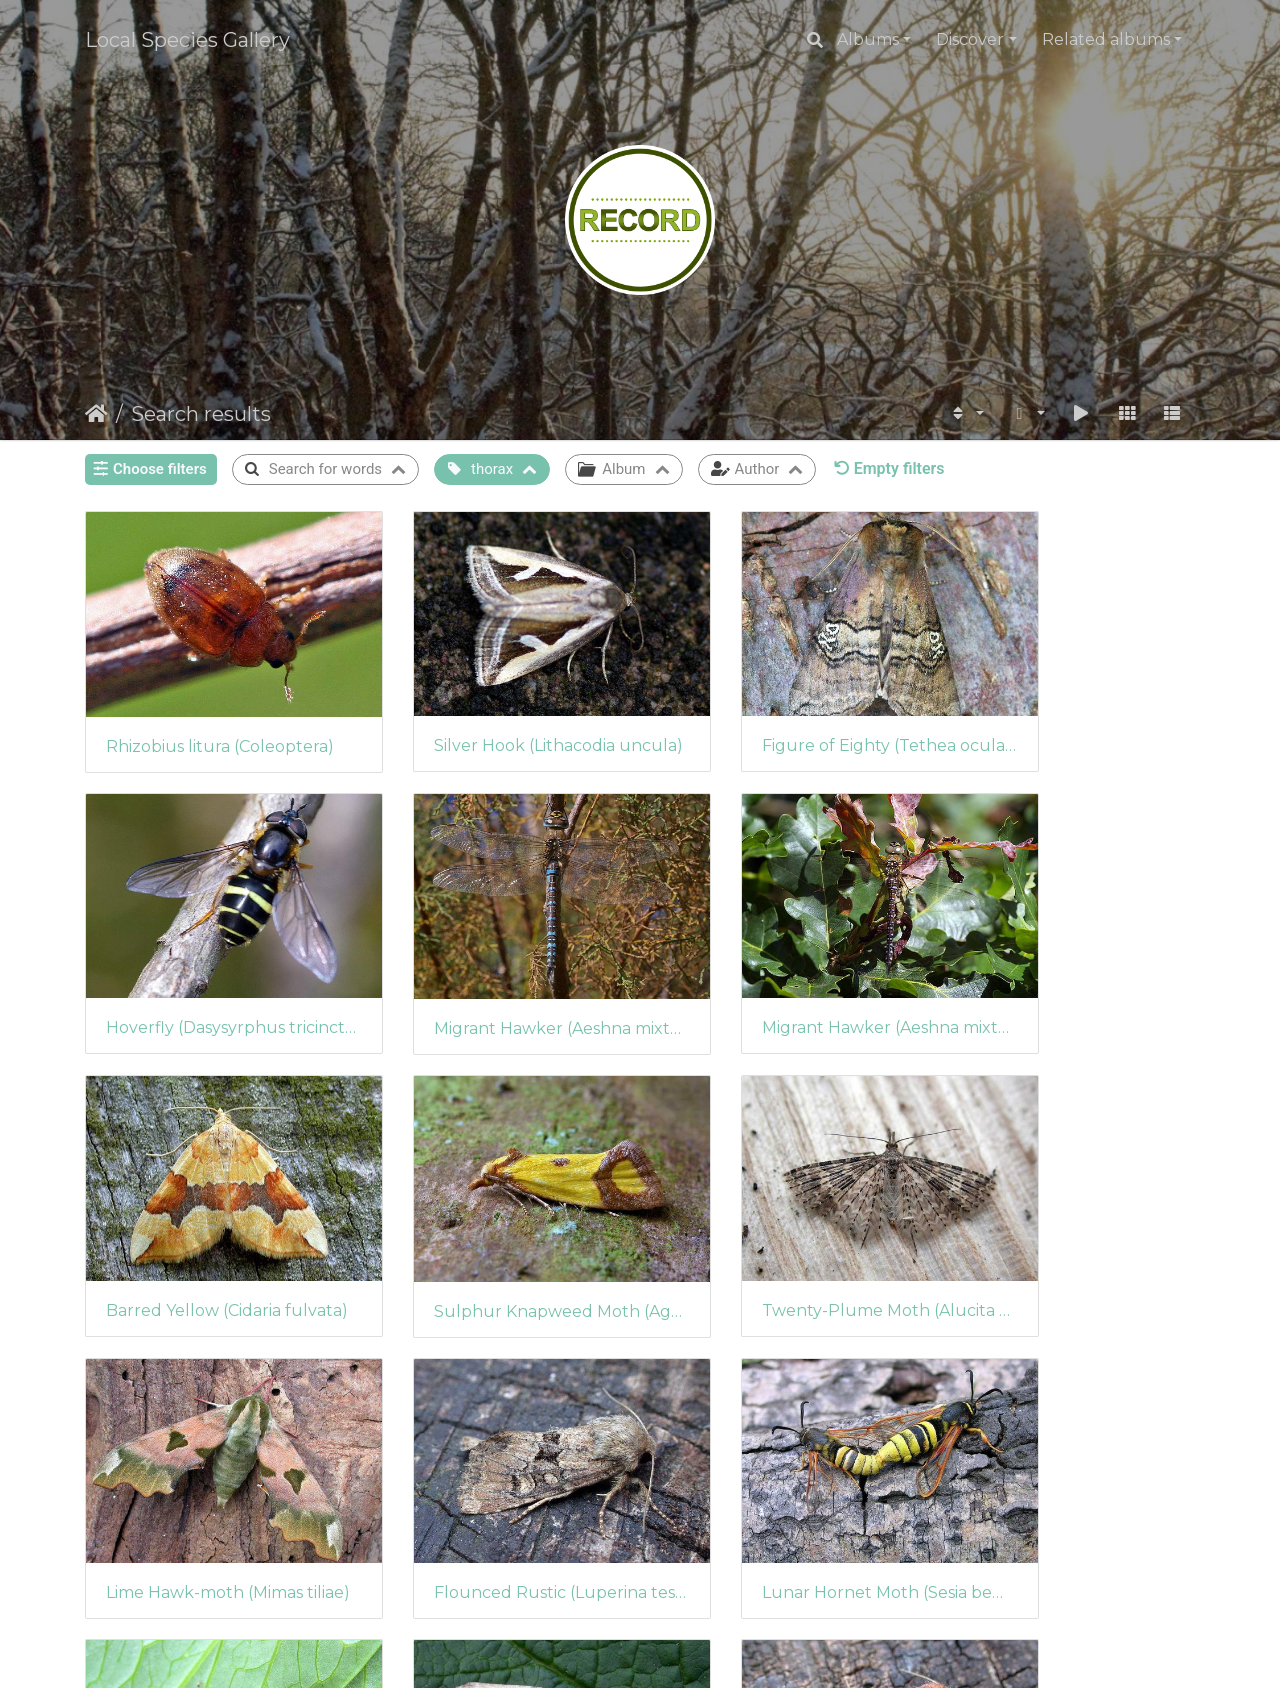 The image size is (1280, 1688). I want to click on Hoverfly (Dasysyrphus tricinctus), so click(1067, 715).